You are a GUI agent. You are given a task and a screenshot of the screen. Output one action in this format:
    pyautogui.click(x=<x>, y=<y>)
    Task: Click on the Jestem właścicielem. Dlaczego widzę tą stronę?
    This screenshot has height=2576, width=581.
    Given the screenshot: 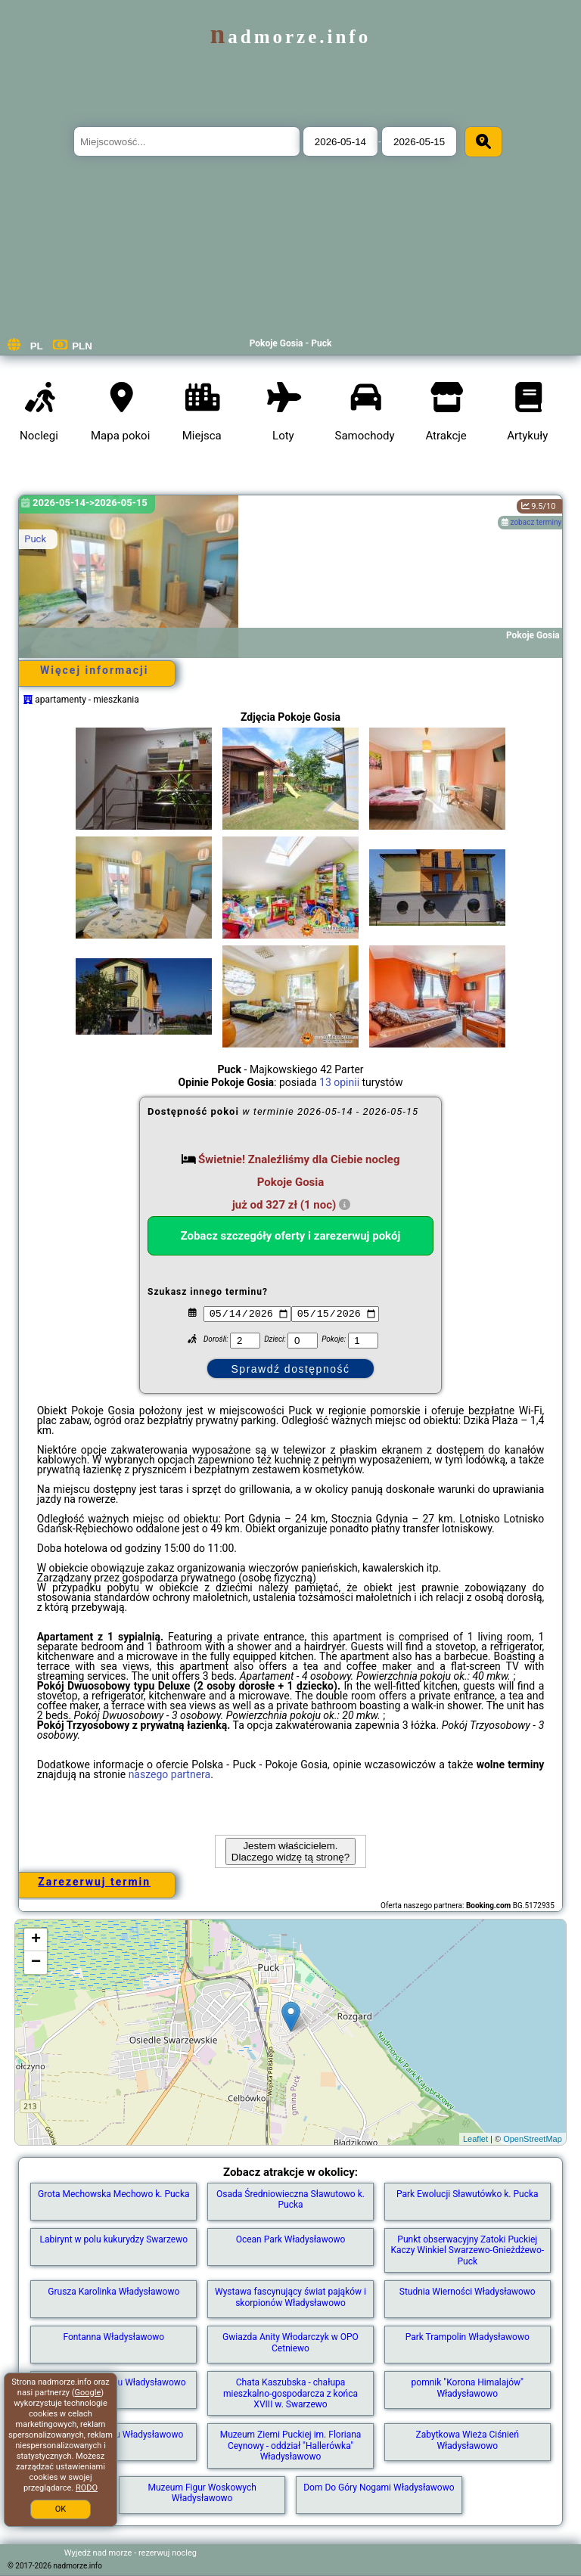 What is the action you would take?
    pyautogui.click(x=290, y=1851)
    